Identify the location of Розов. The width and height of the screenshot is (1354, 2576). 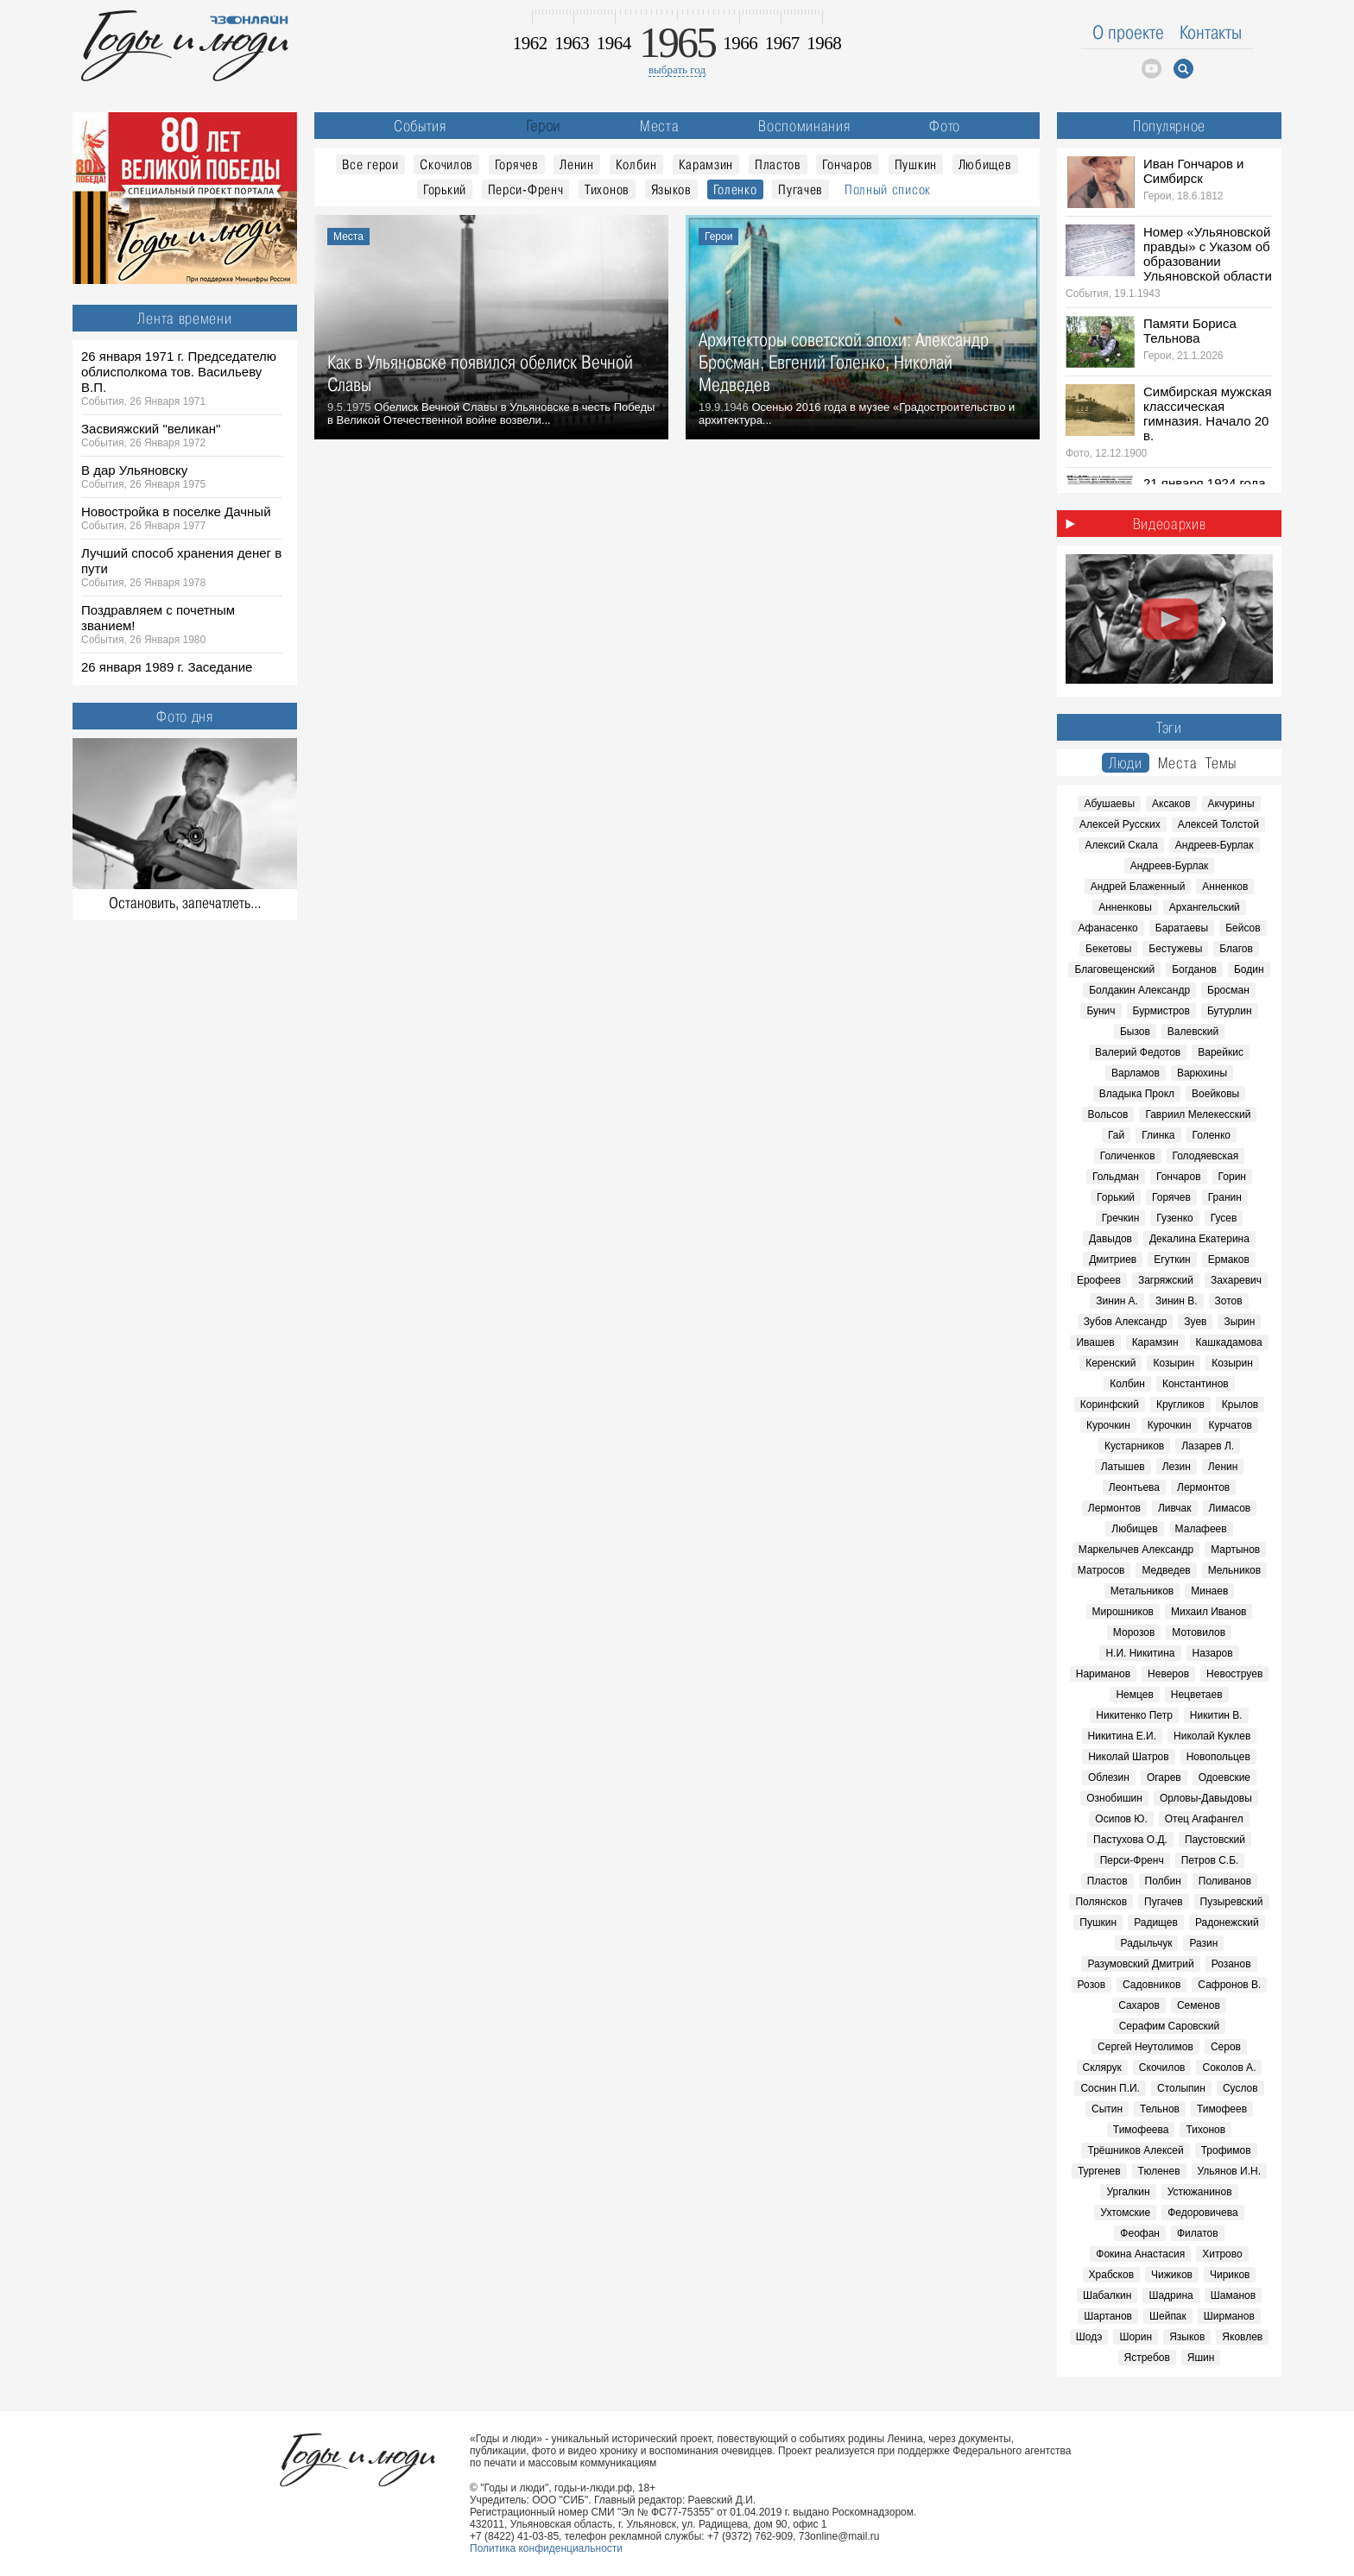
(1091, 1985).